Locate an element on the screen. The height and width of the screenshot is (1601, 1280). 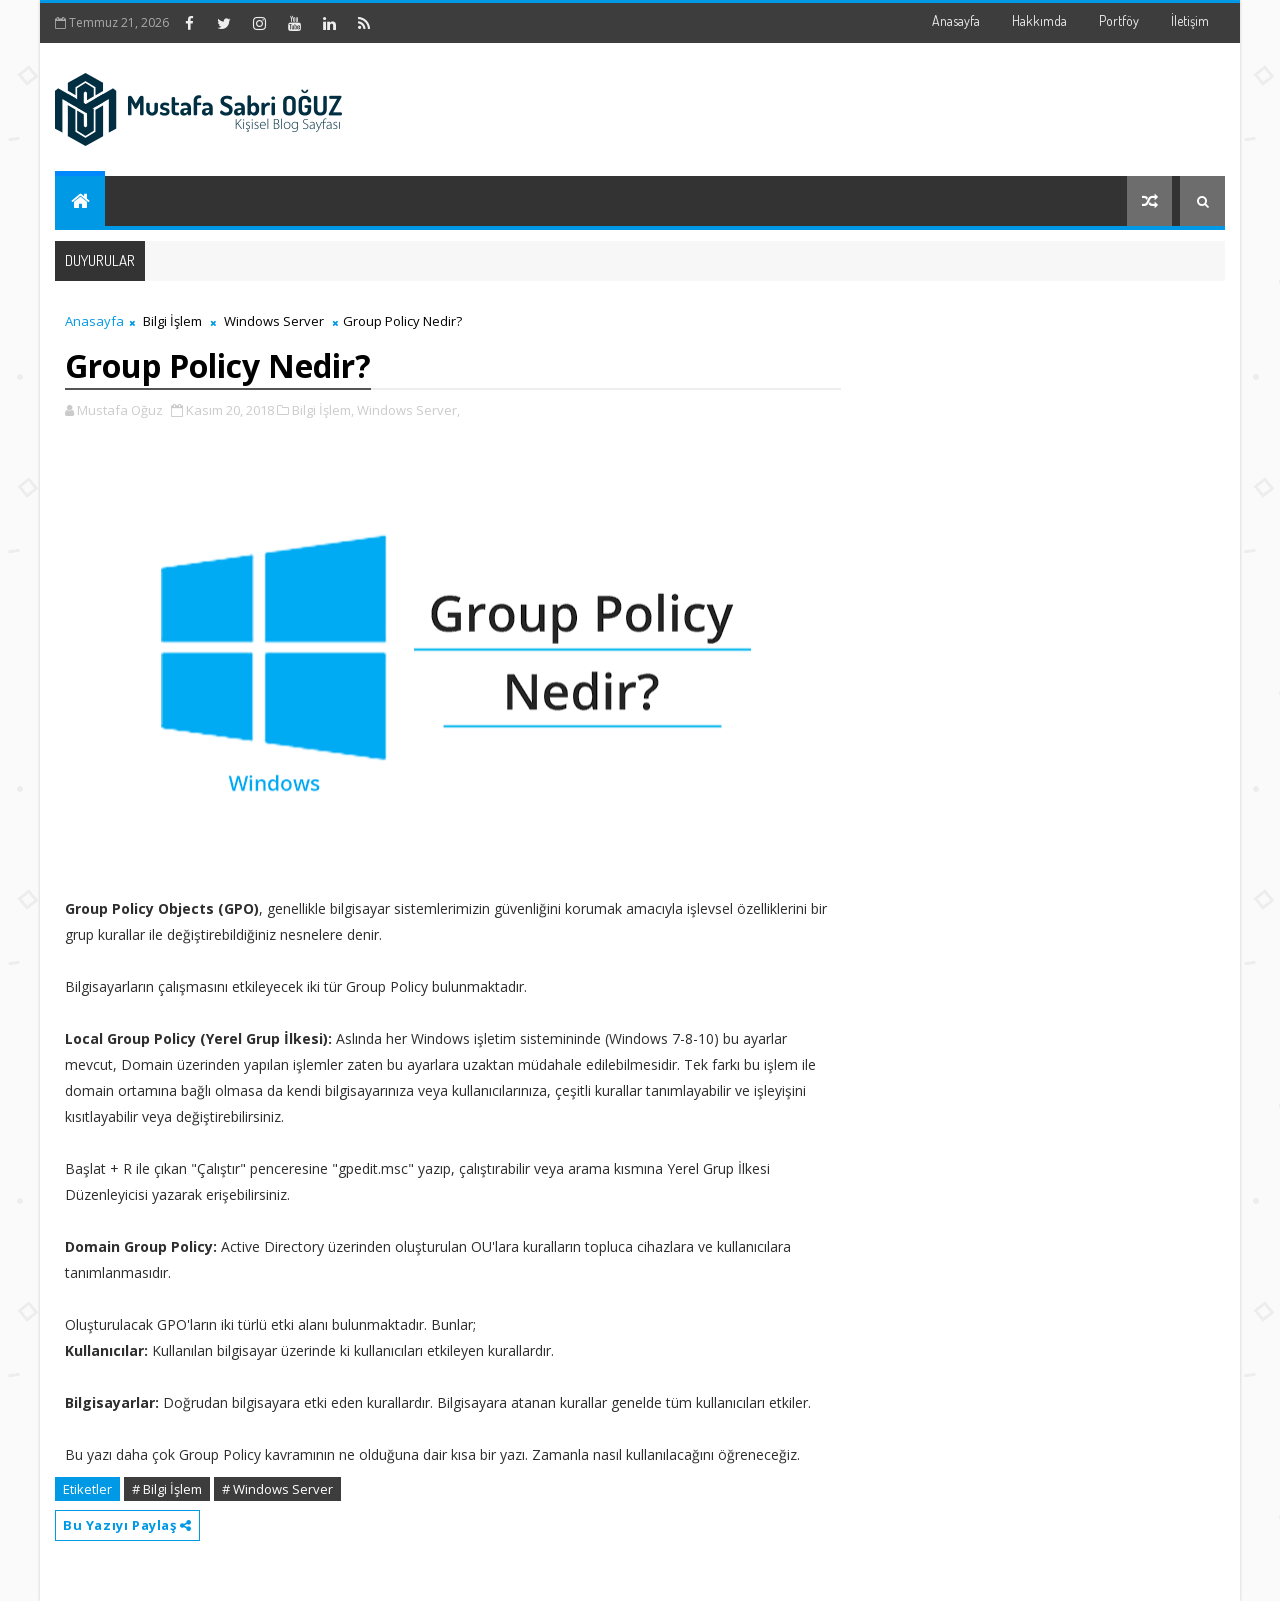
İletişim is located at coordinates (1190, 20).